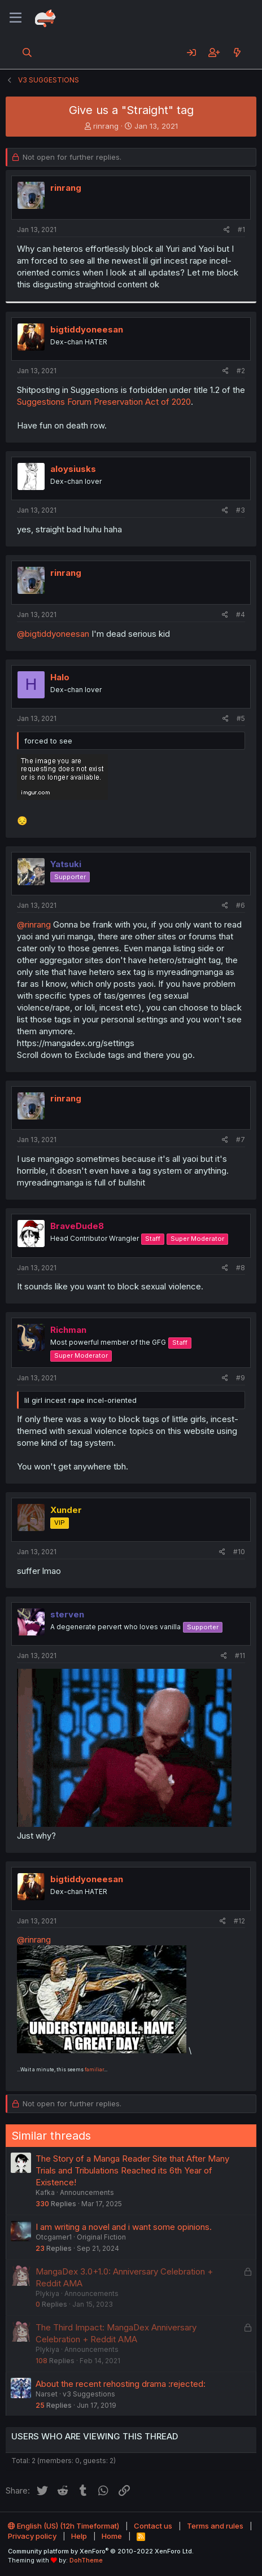 The height and width of the screenshot is (2576, 262). I want to click on #6, so click(240, 905).